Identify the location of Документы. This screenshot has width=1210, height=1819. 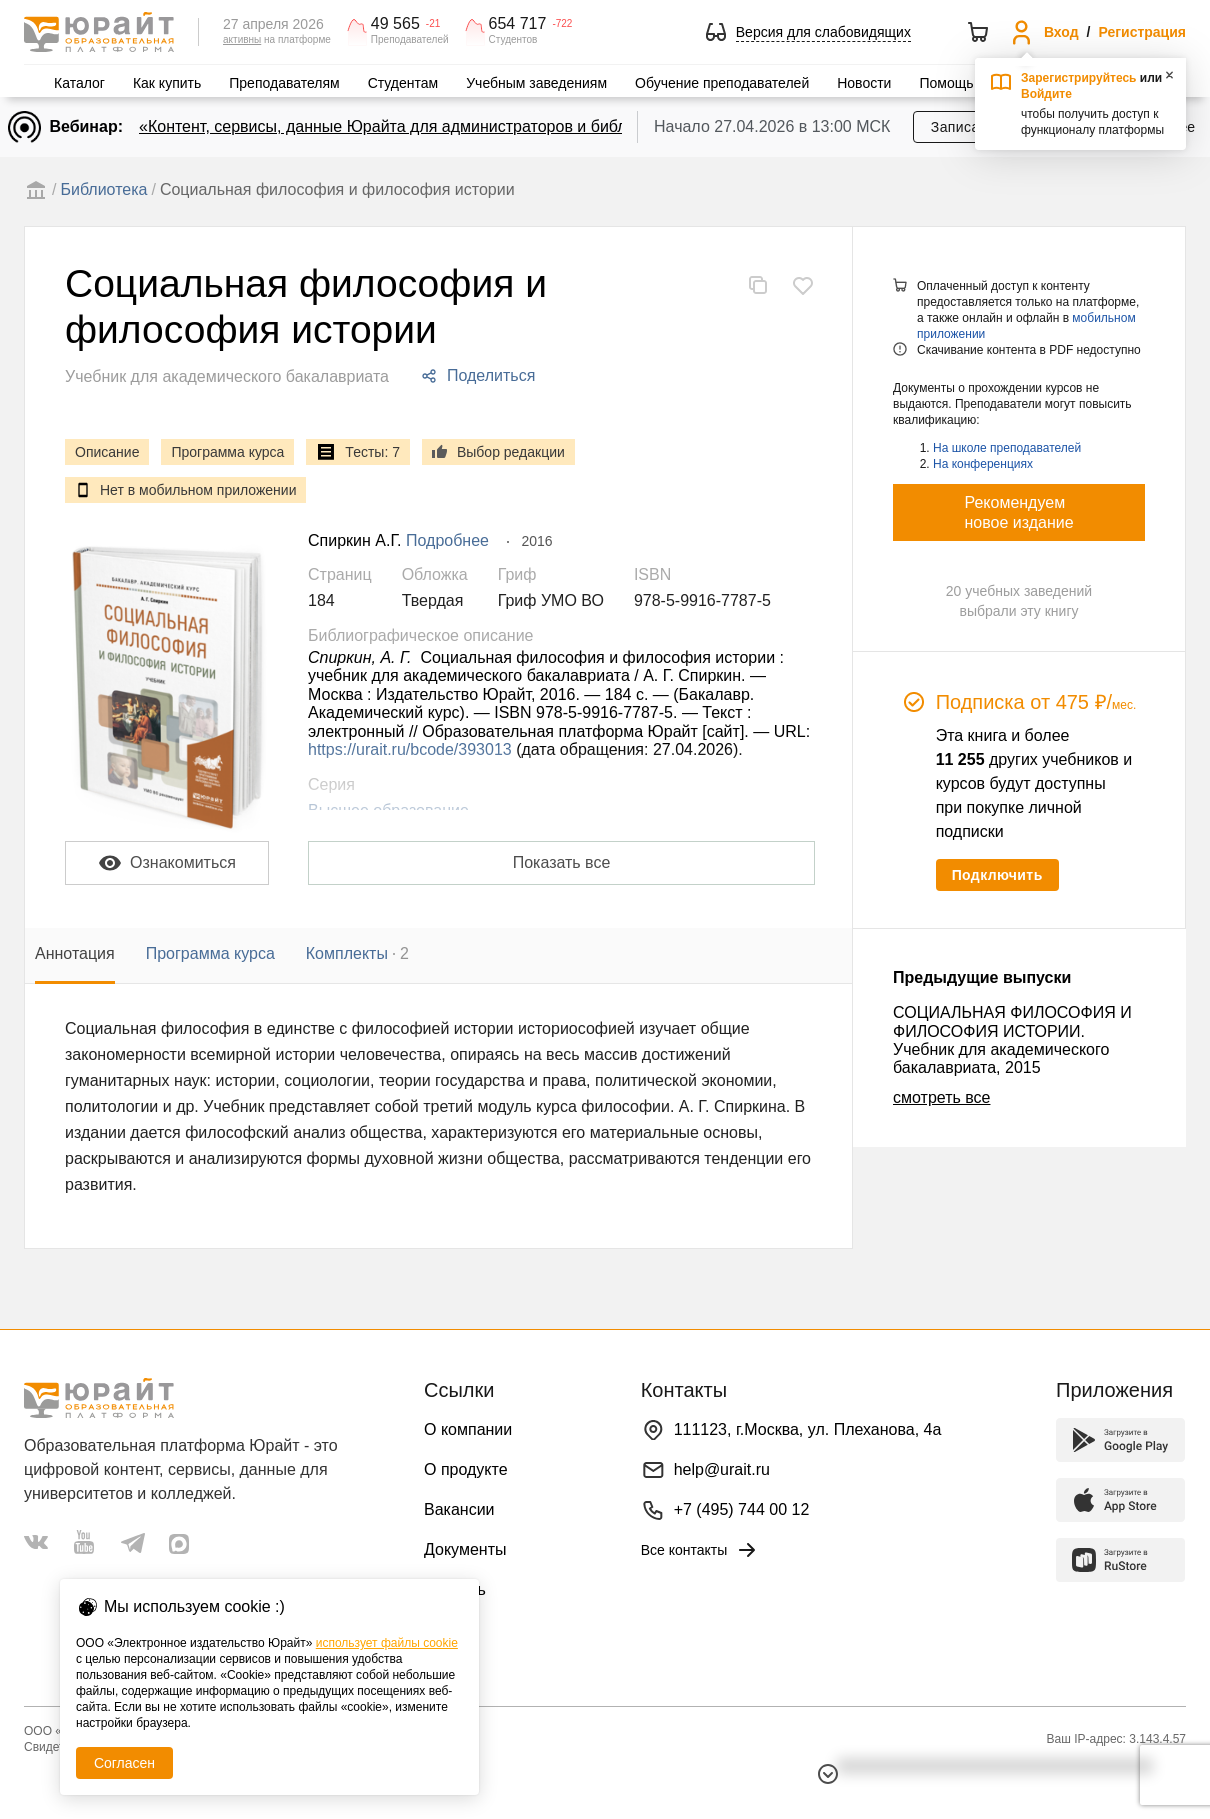
(465, 1549).